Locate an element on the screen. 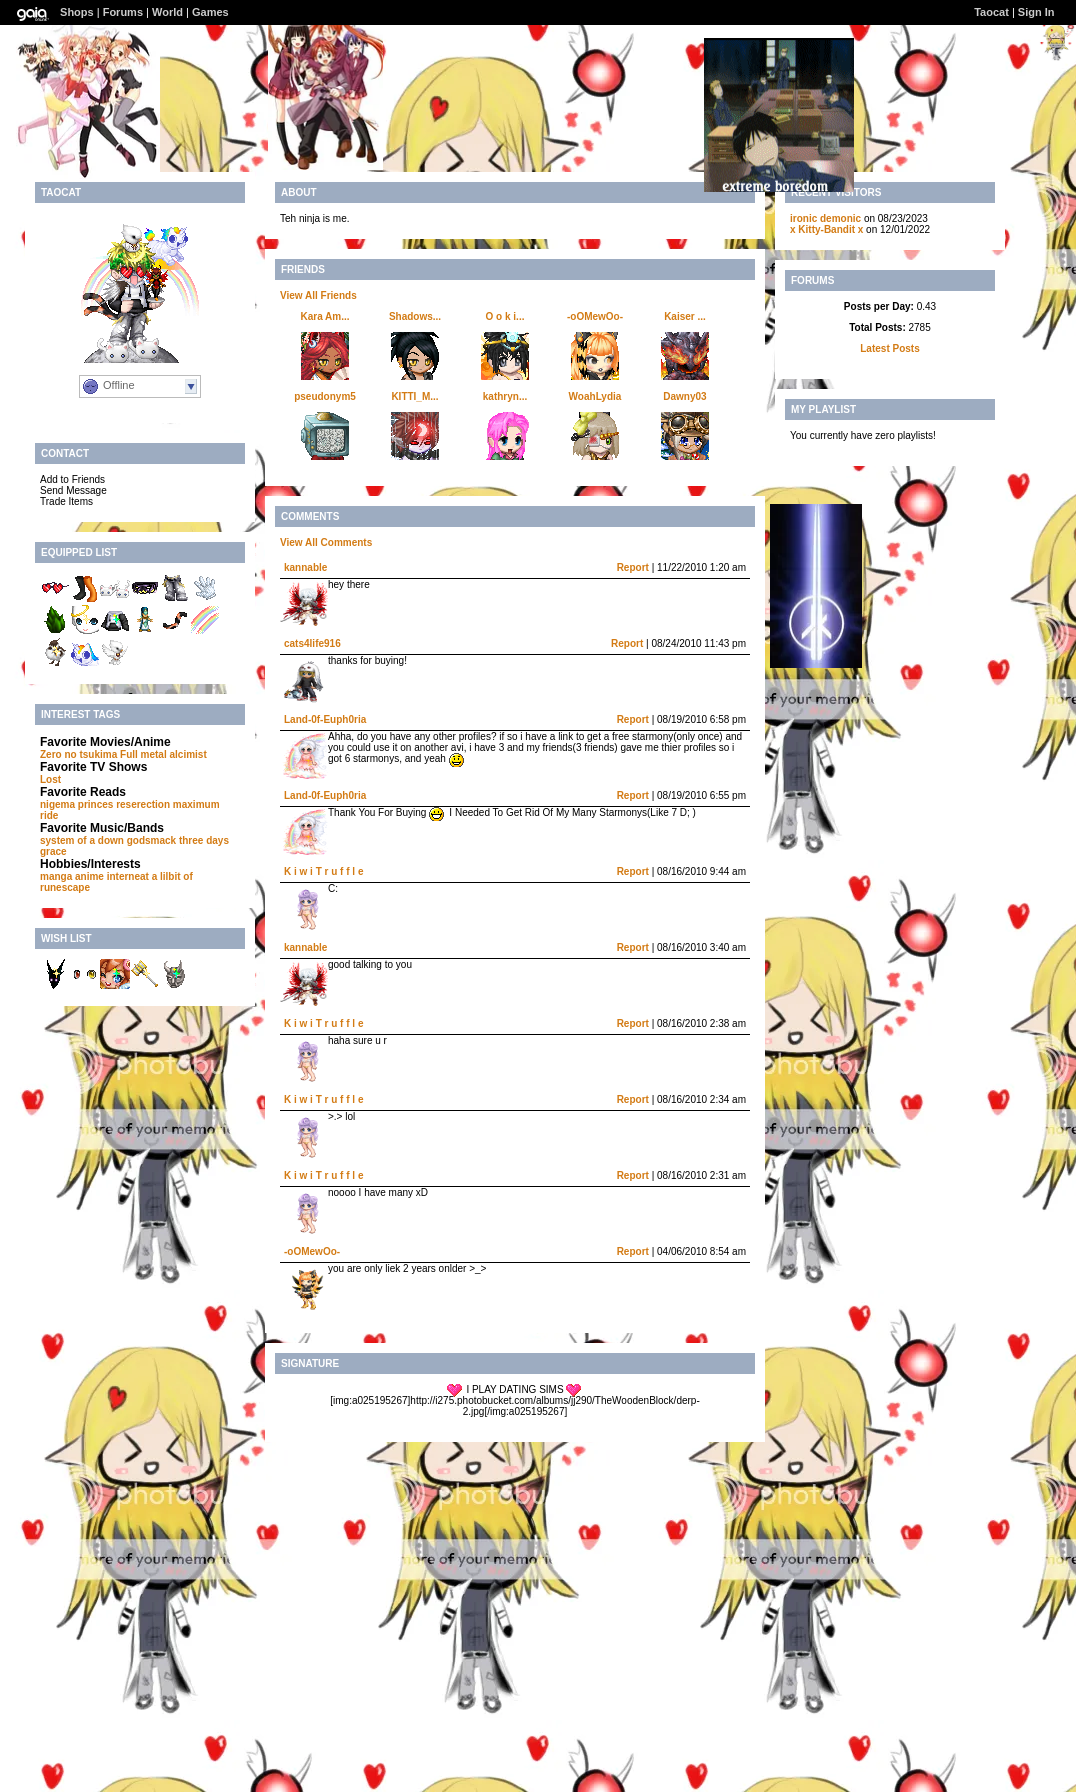  K i w i T r u f f l e is located at coordinates (323, 871).